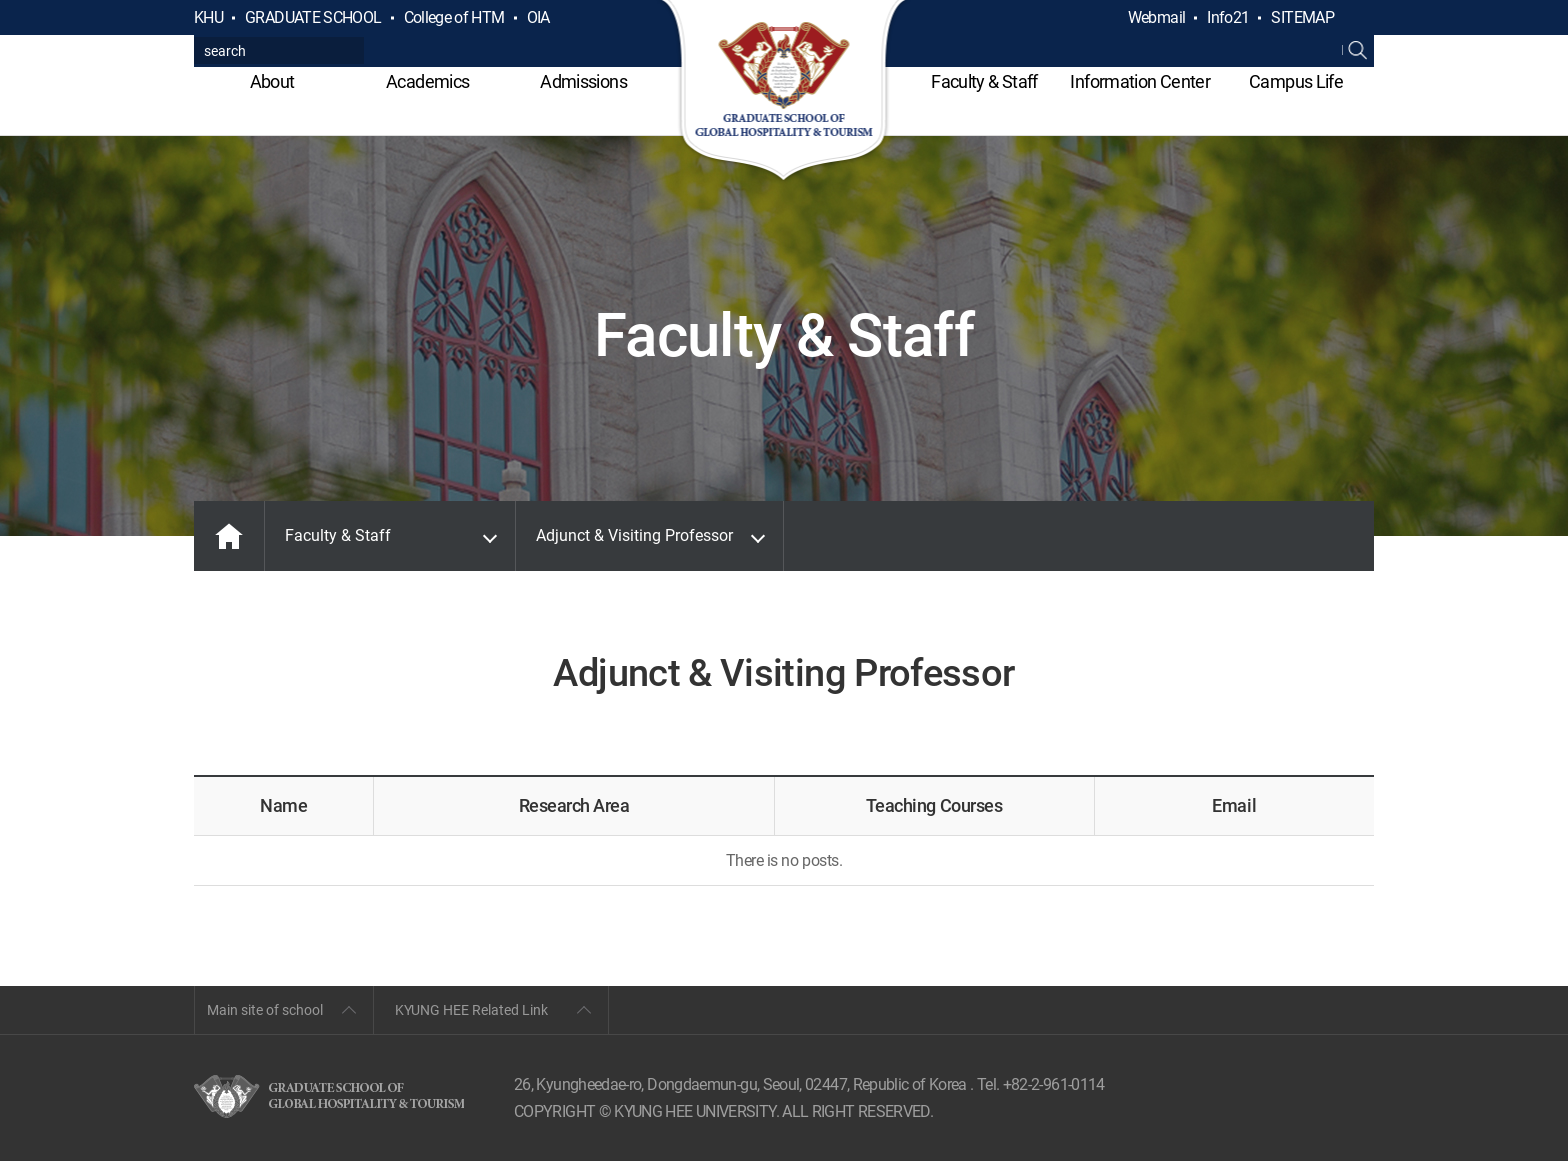  Describe the element at coordinates (471, 1010) in the screenshot. I see `KYUNG HEE Related Link` at that location.